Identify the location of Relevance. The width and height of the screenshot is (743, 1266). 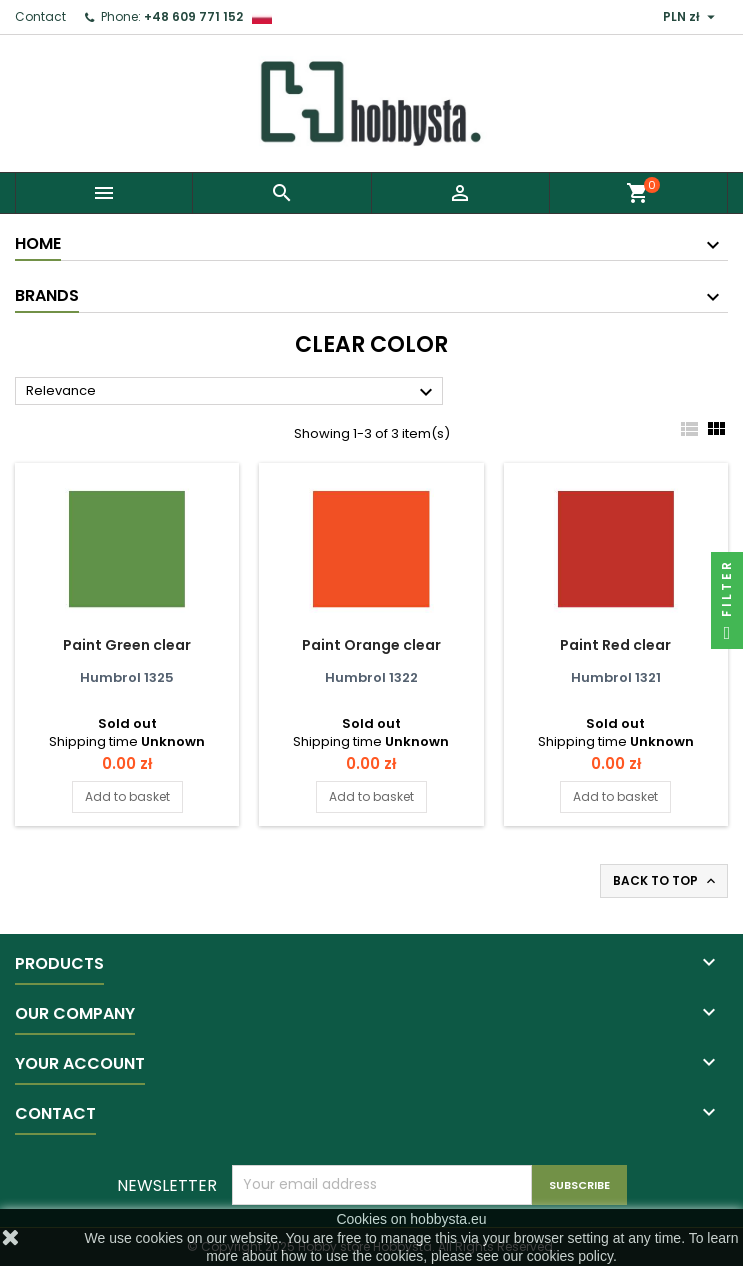
(232, 392).